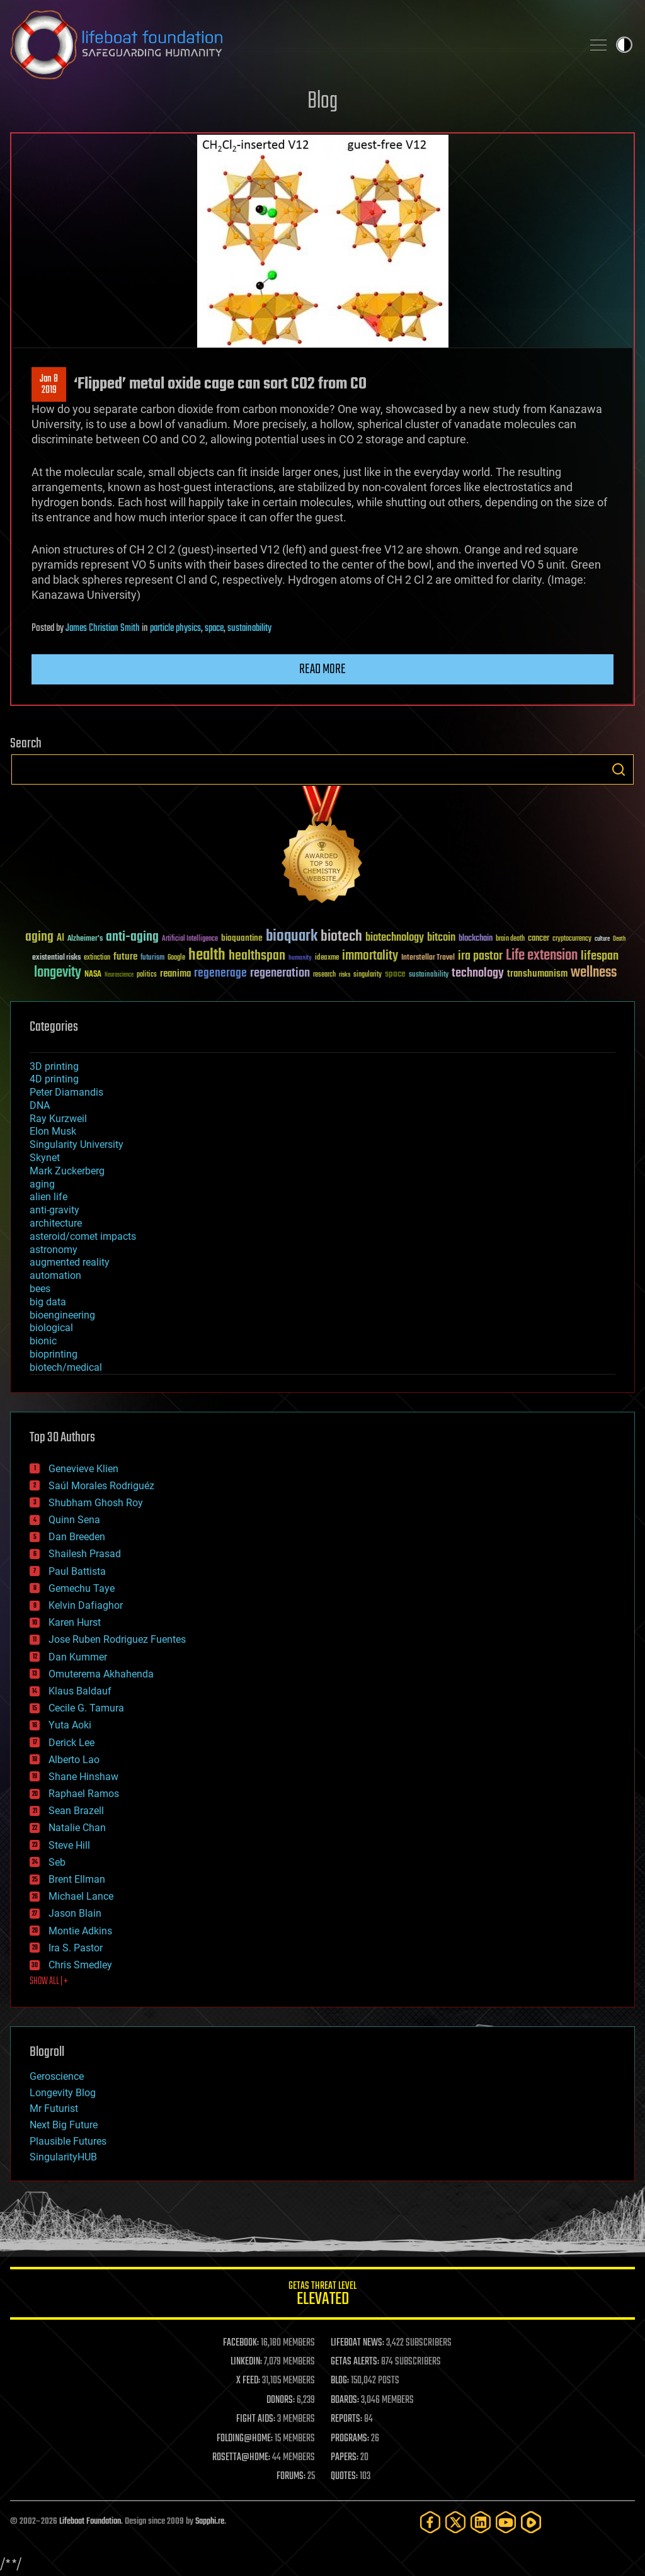 Image resolution: width=645 pixels, height=2576 pixels. I want to click on augmented reality, so click(70, 1262).